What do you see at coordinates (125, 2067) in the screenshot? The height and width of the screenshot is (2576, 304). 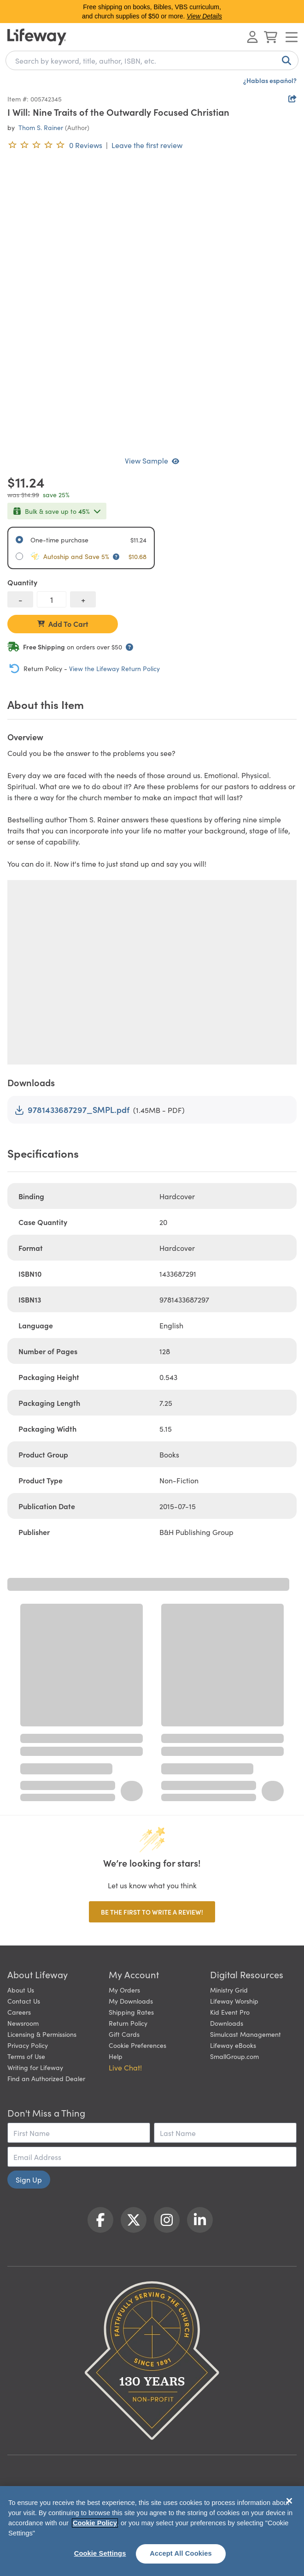 I see `Live Chat! [button]` at bounding box center [125, 2067].